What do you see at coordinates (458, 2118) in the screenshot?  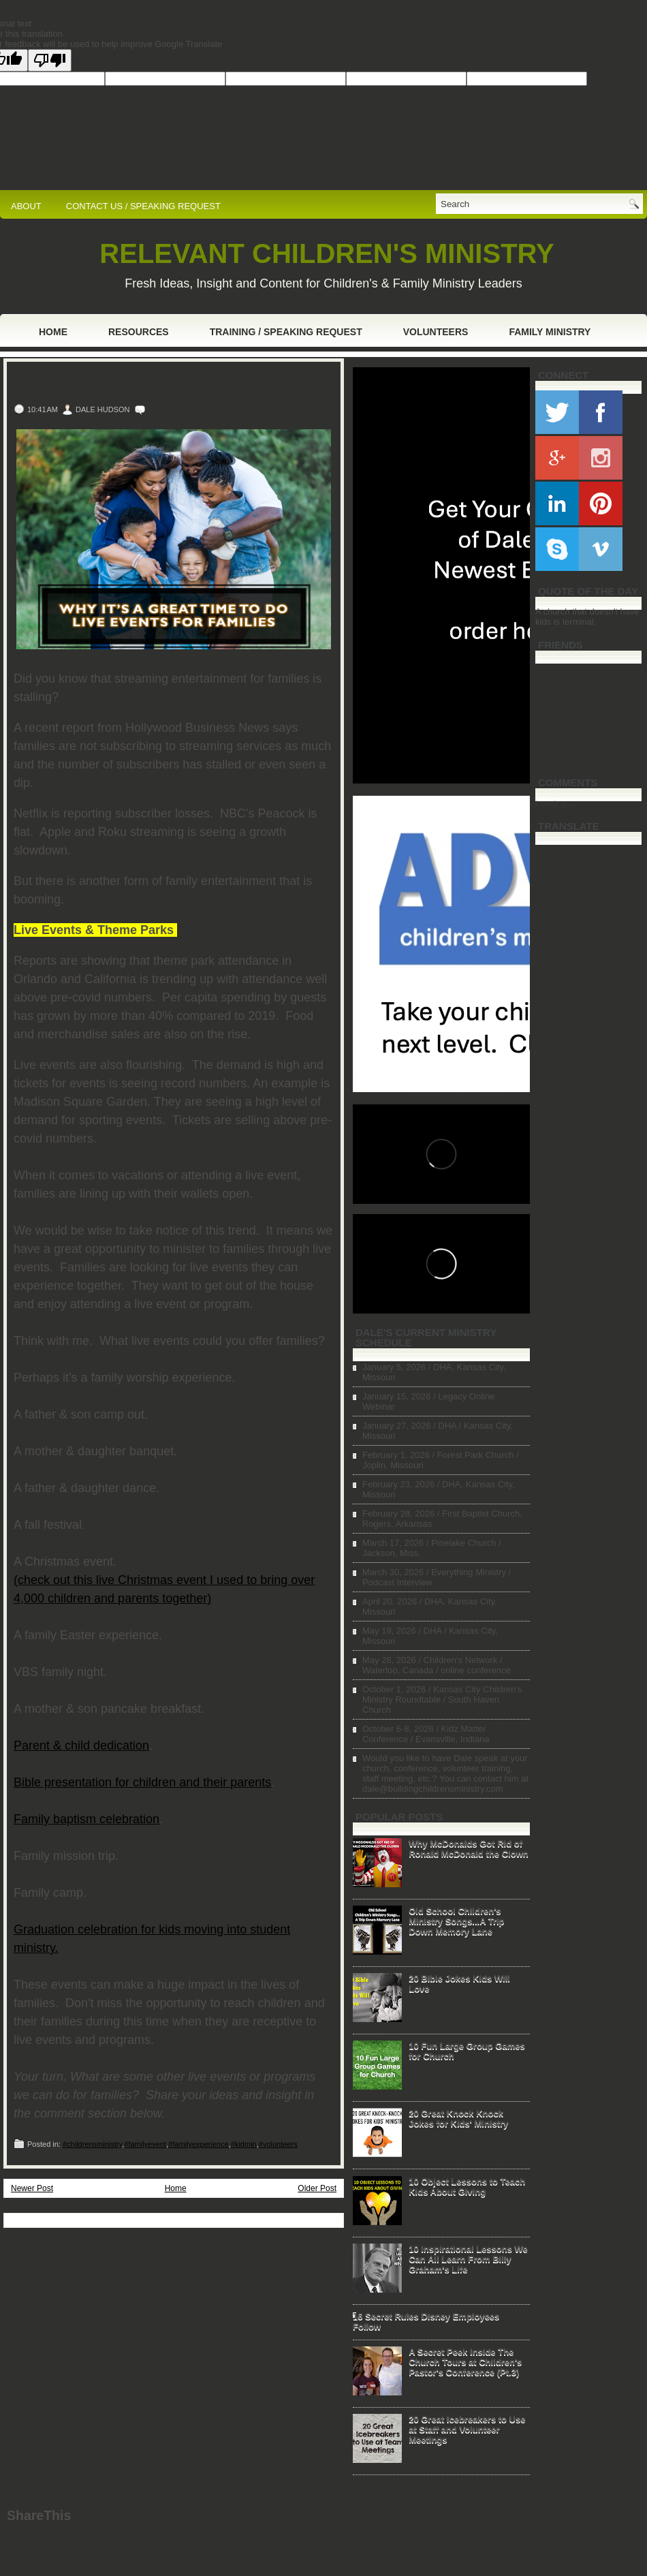 I see `20 Great Knock Knock Jokes for Kids' Ministry` at bounding box center [458, 2118].